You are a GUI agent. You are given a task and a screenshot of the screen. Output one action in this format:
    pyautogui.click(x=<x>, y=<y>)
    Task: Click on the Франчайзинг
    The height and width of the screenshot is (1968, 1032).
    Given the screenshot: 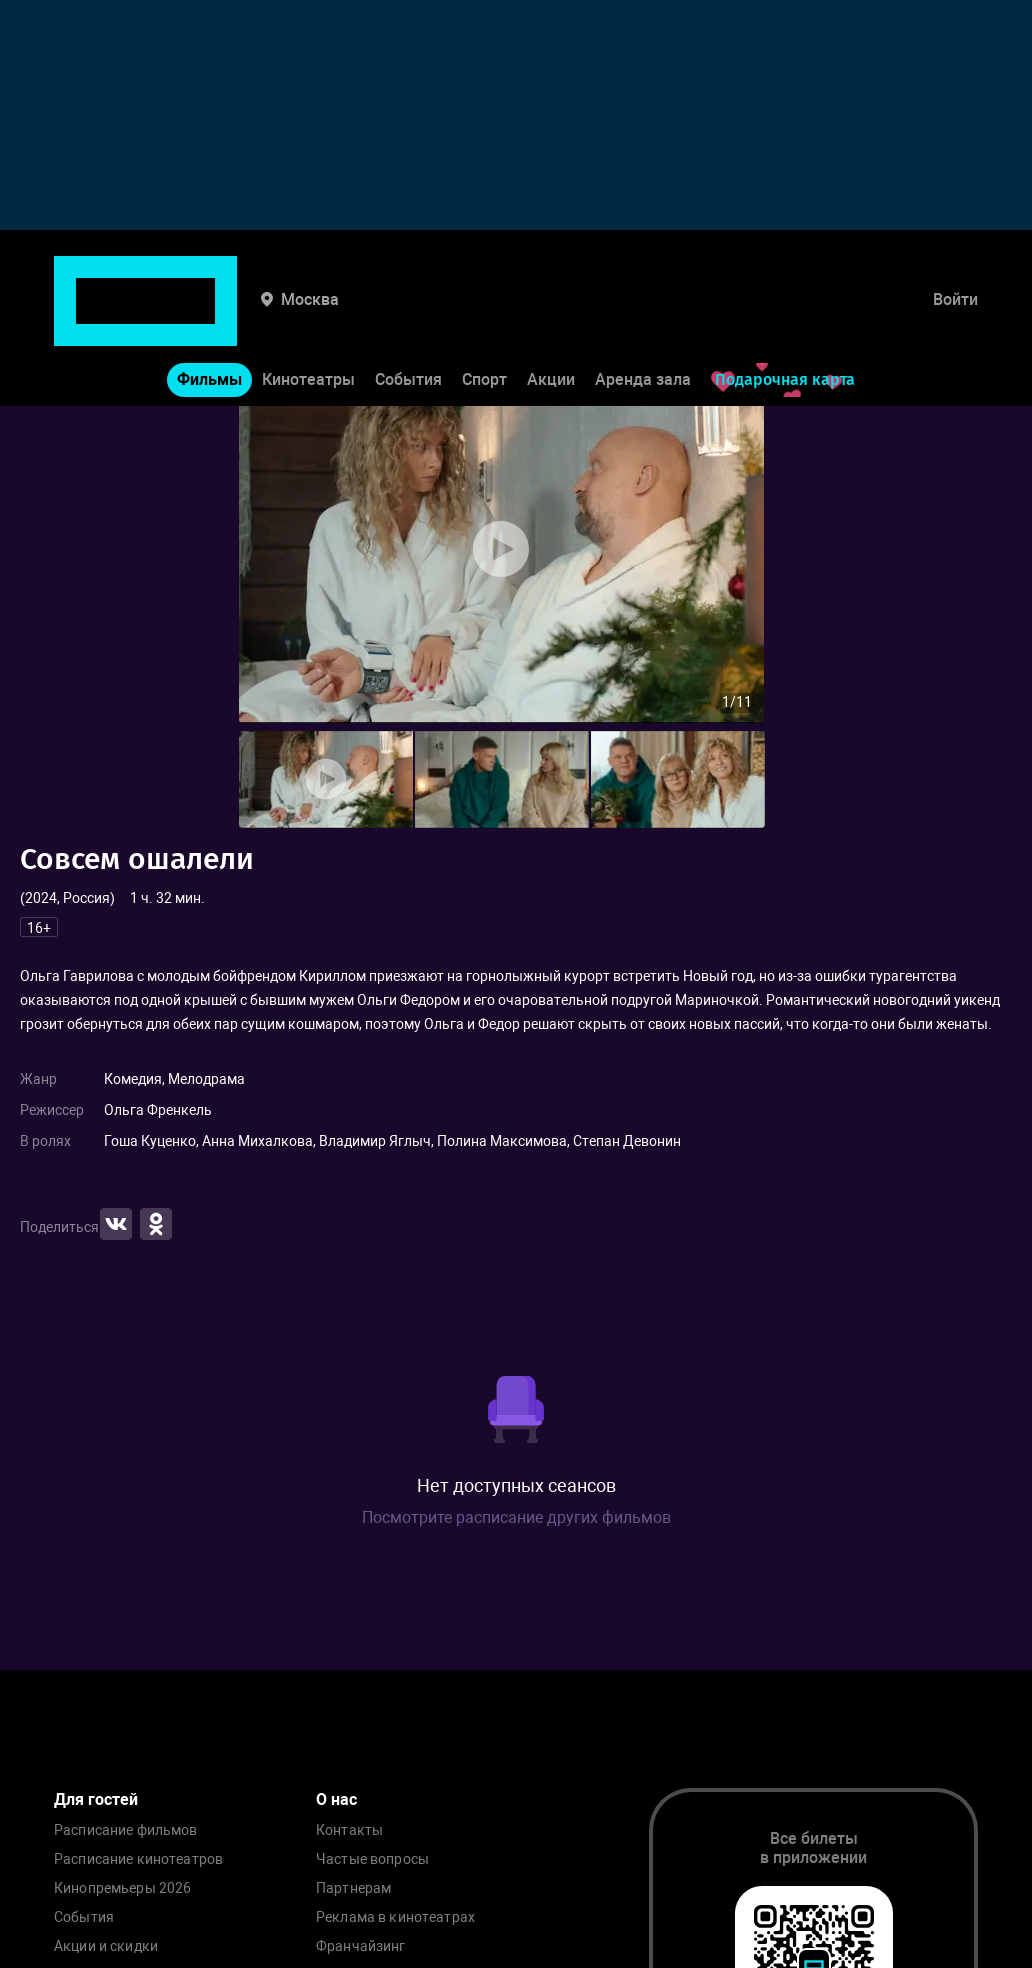 What is the action you would take?
    pyautogui.click(x=361, y=1946)
    